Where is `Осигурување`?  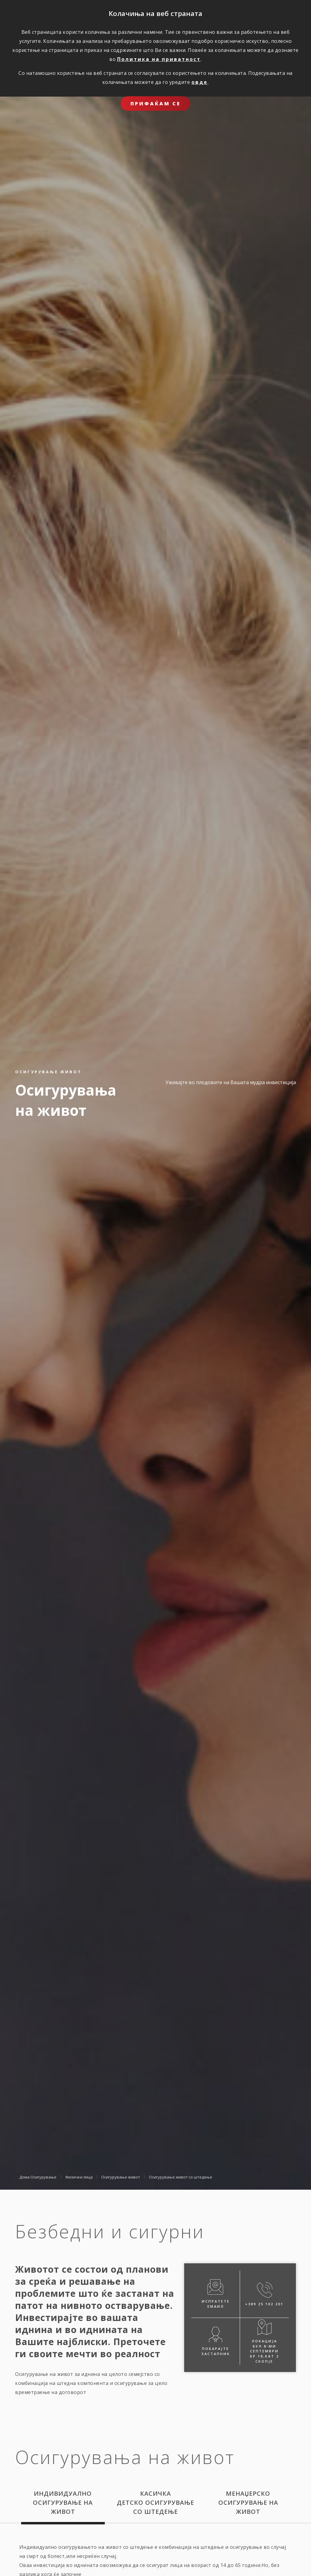
Осигурување is located at coordinates (43, 2177).